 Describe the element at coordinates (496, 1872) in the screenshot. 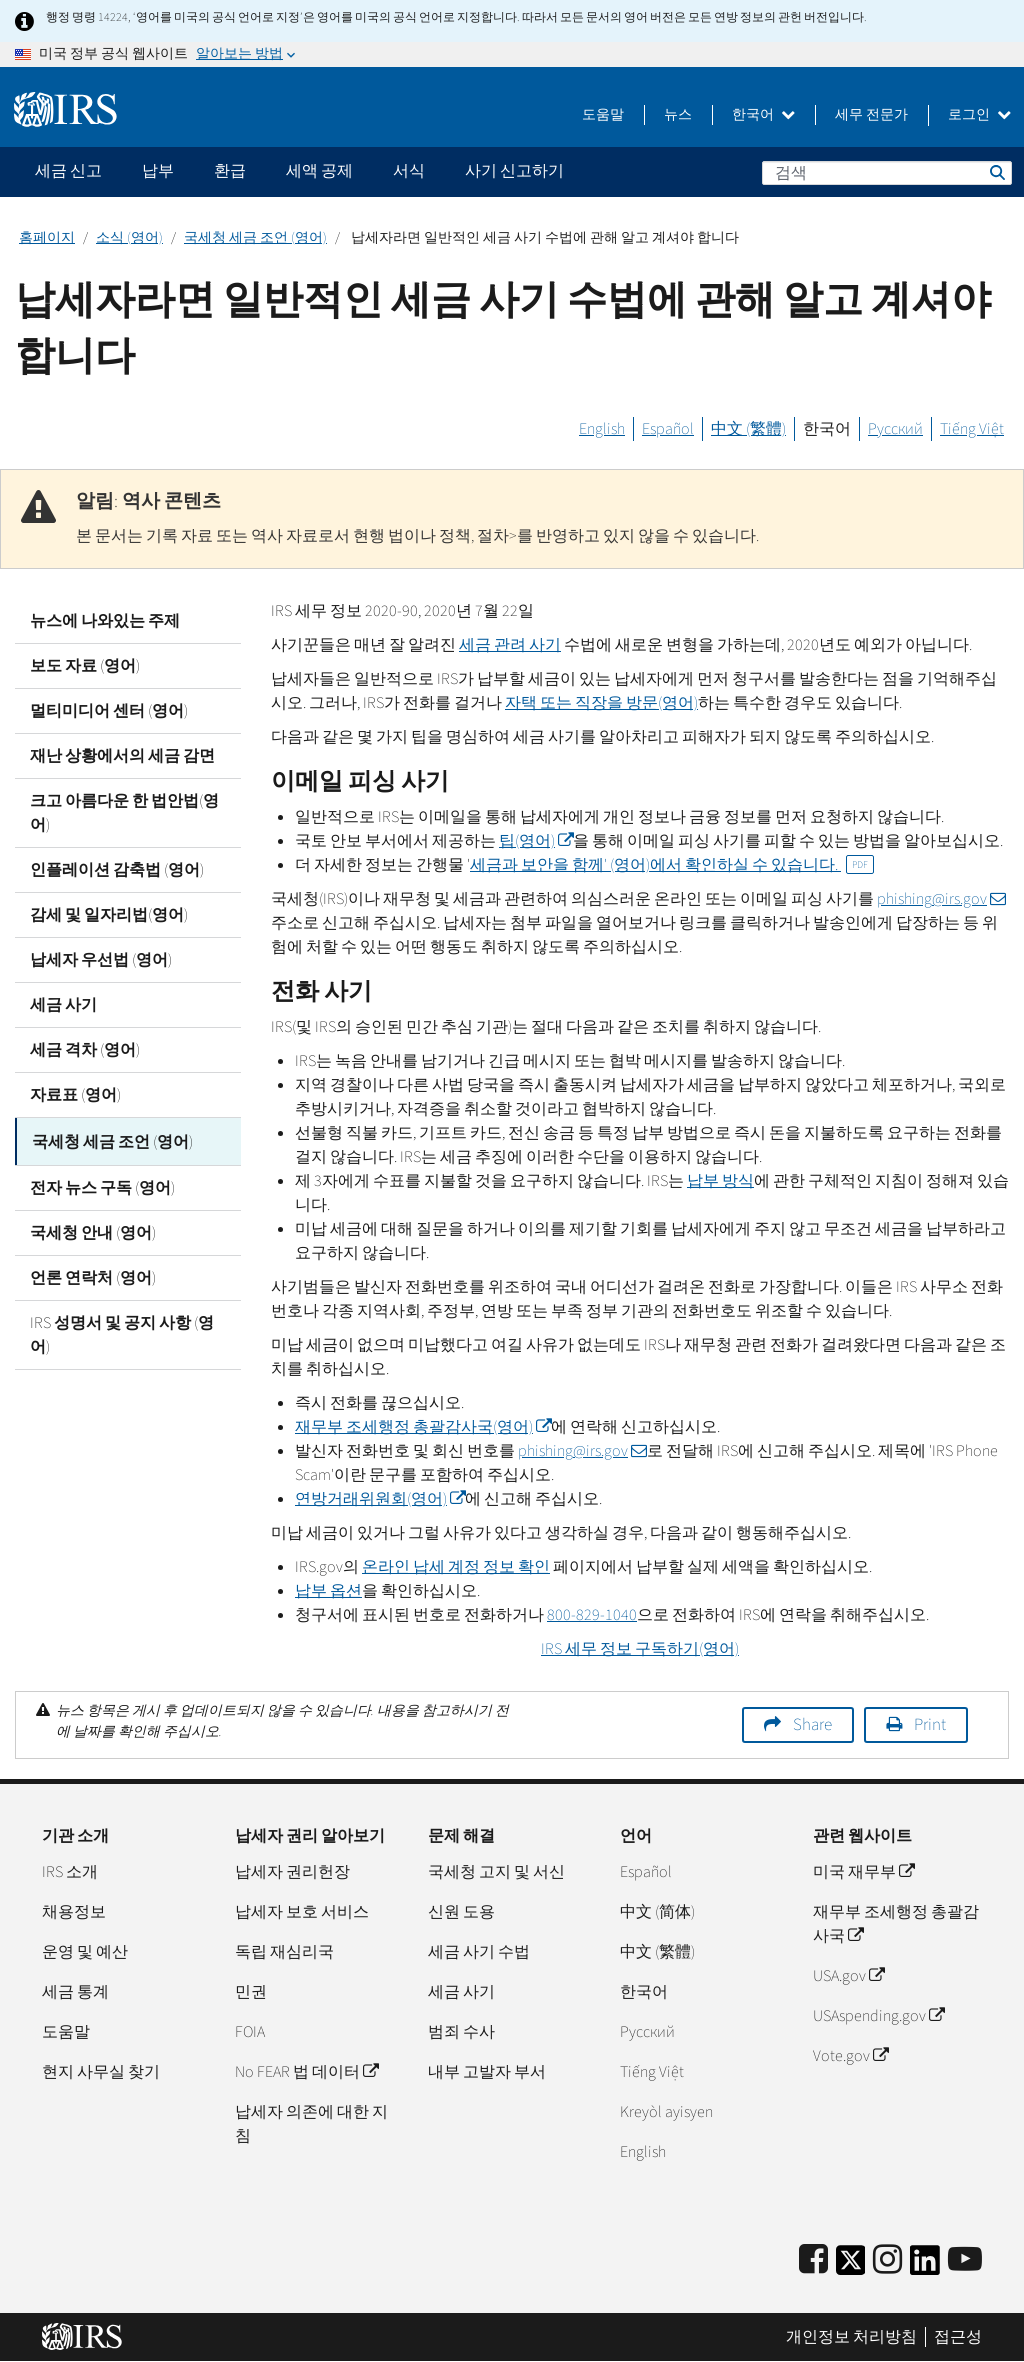

I see `국세청 고지 및 서신` at that location.